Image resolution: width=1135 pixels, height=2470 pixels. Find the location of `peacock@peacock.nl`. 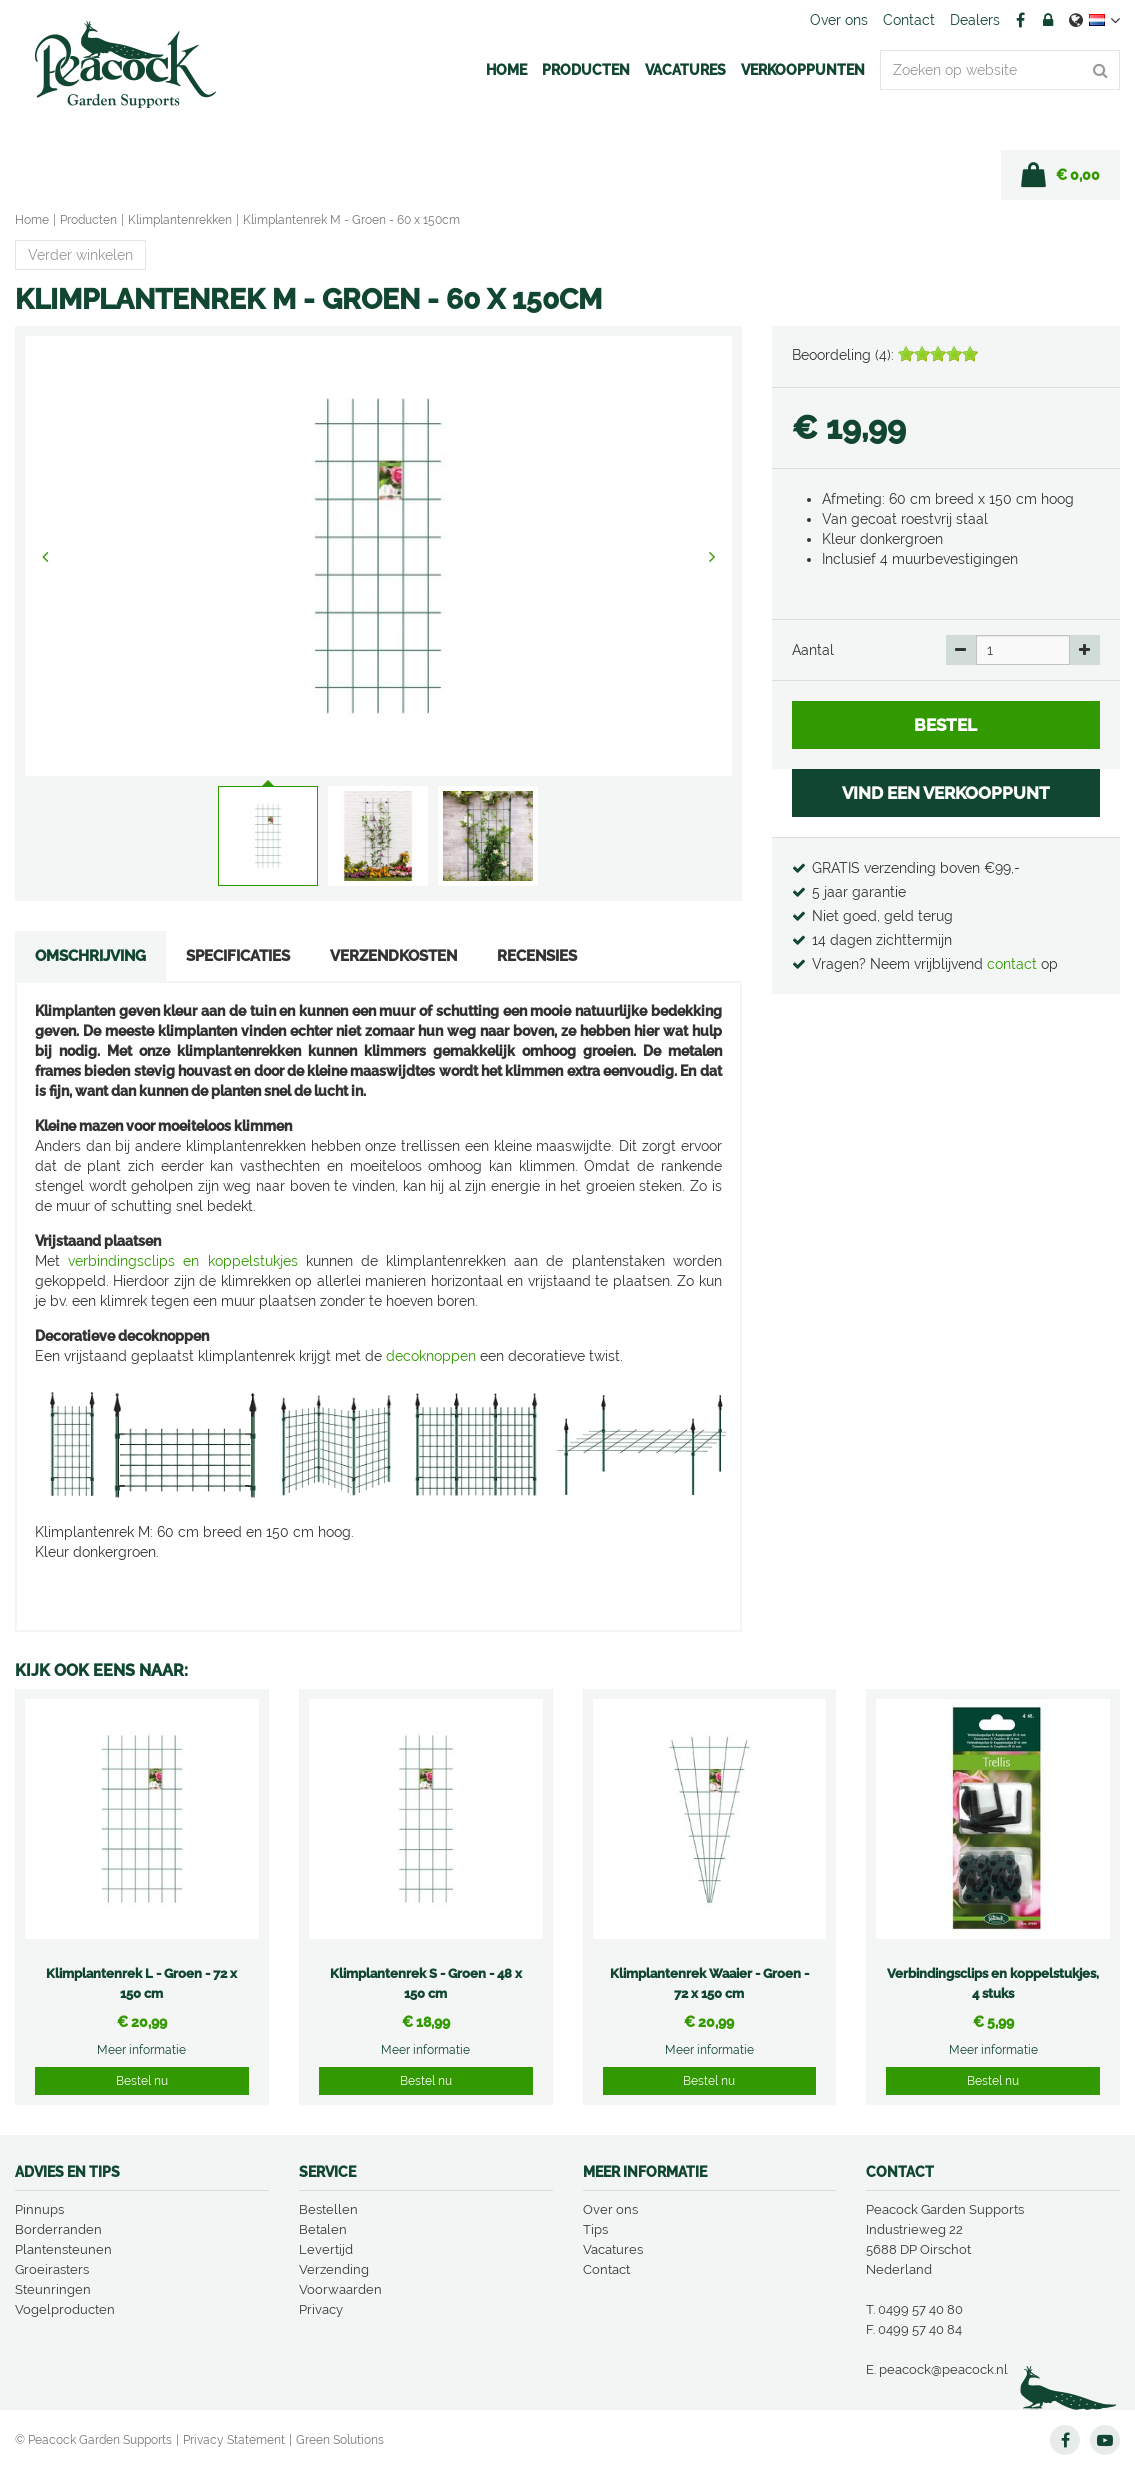

peacock@peacock.nl is located at coordinates (943, 2369).